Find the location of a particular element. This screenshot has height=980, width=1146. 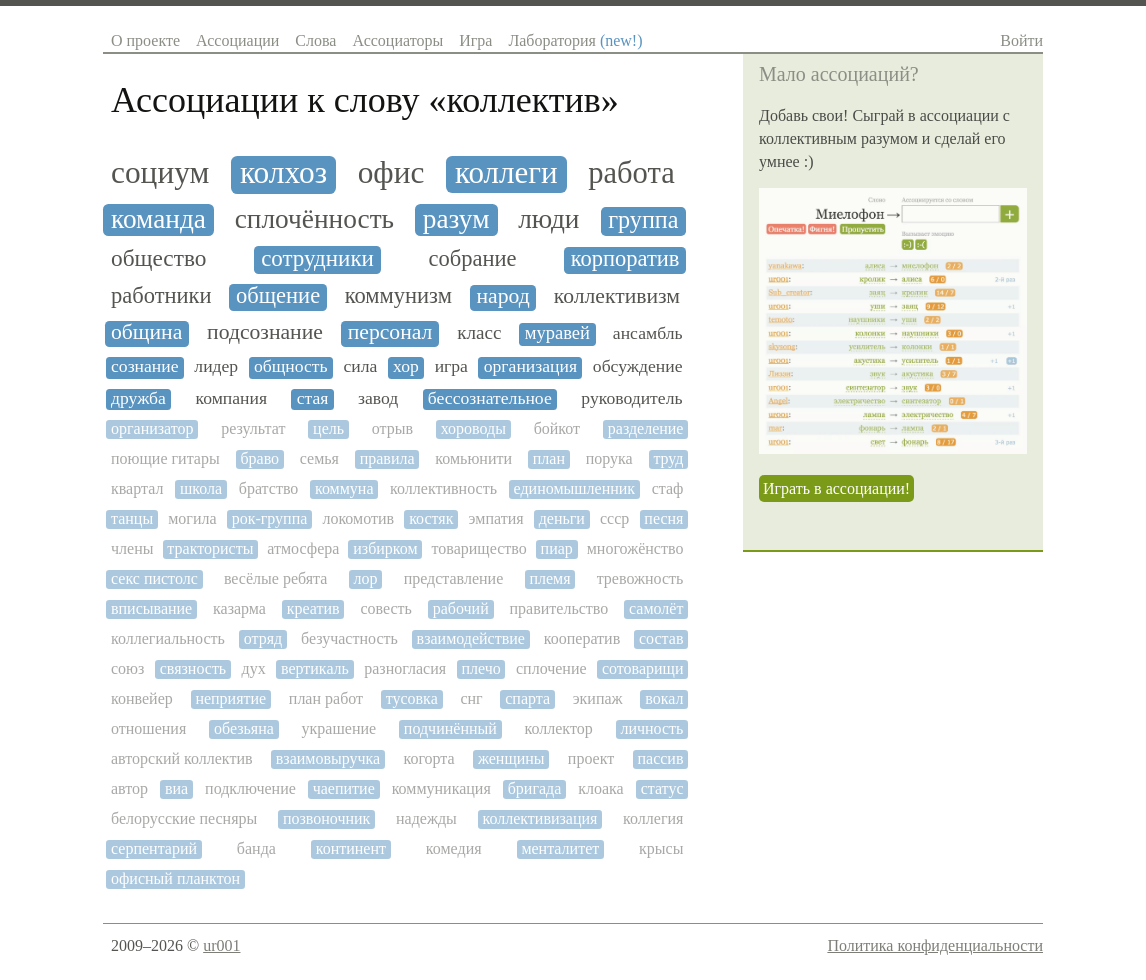

порука is located at coordinates (609, 458).